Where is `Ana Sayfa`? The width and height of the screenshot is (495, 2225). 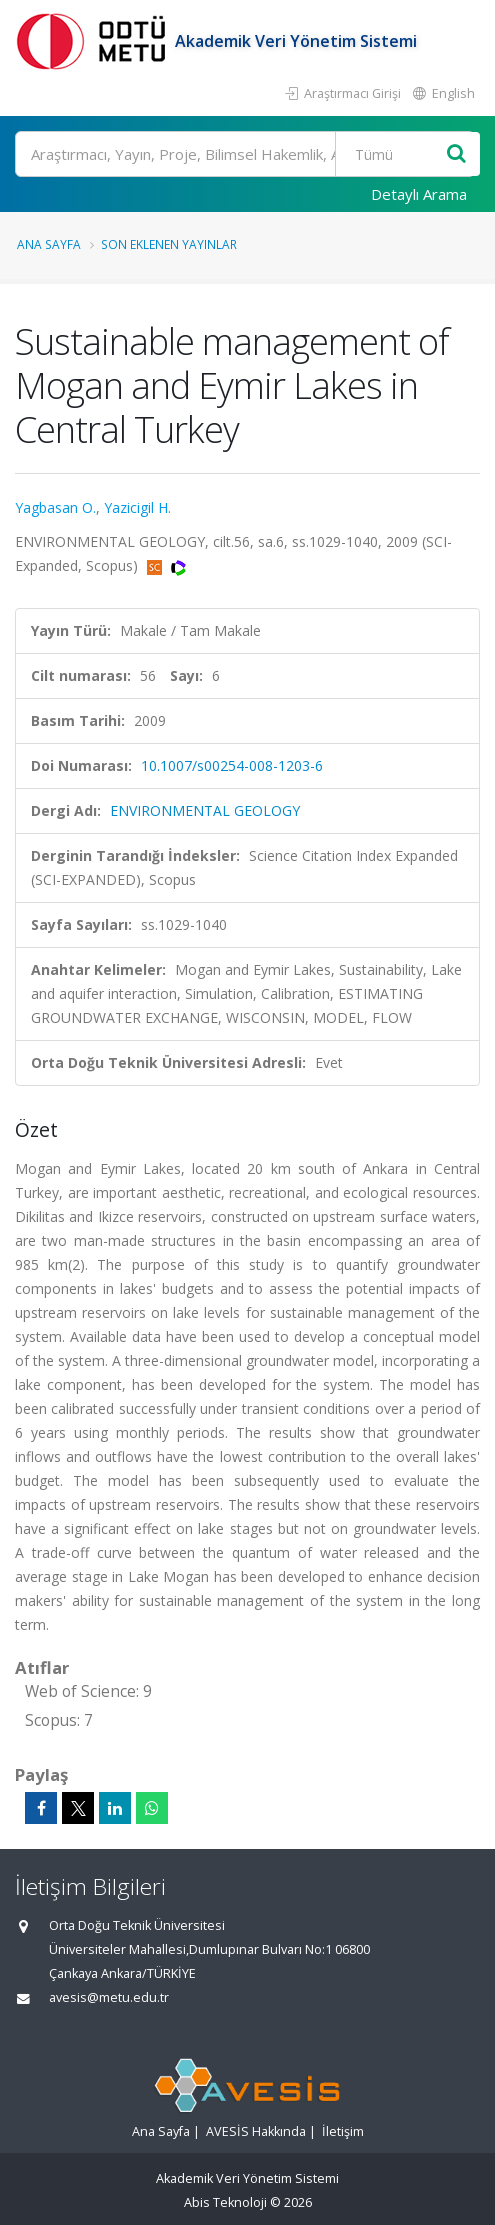
Ana Sayfa is located at coordinates (49, 244).